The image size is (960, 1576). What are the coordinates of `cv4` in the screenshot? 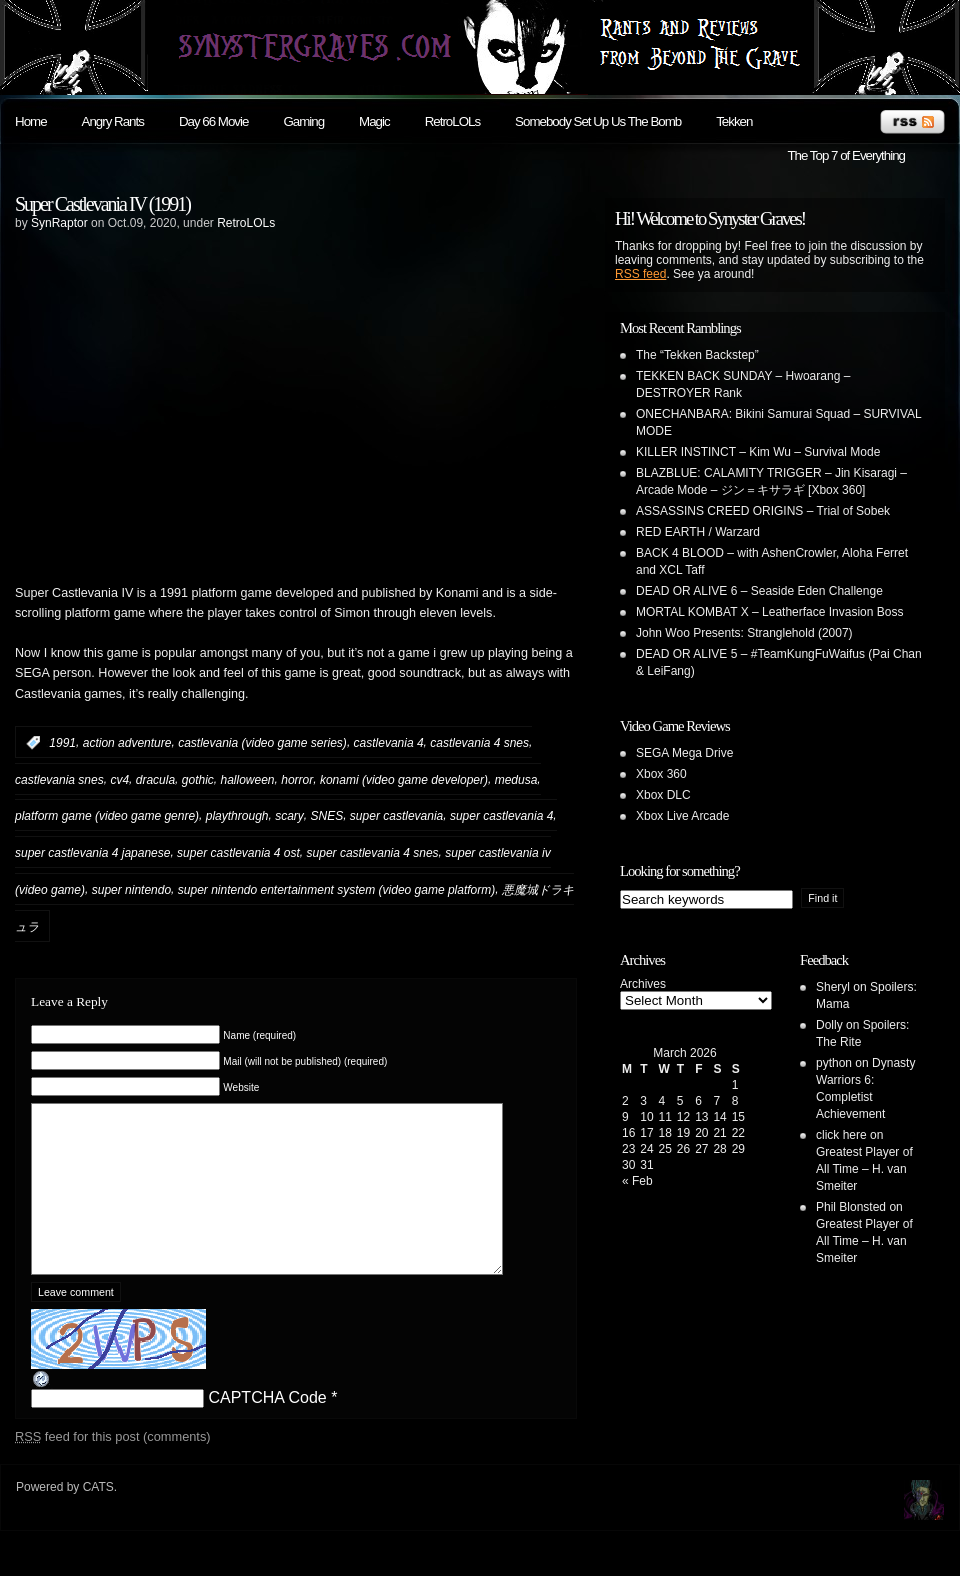 It's located at (119, 779).